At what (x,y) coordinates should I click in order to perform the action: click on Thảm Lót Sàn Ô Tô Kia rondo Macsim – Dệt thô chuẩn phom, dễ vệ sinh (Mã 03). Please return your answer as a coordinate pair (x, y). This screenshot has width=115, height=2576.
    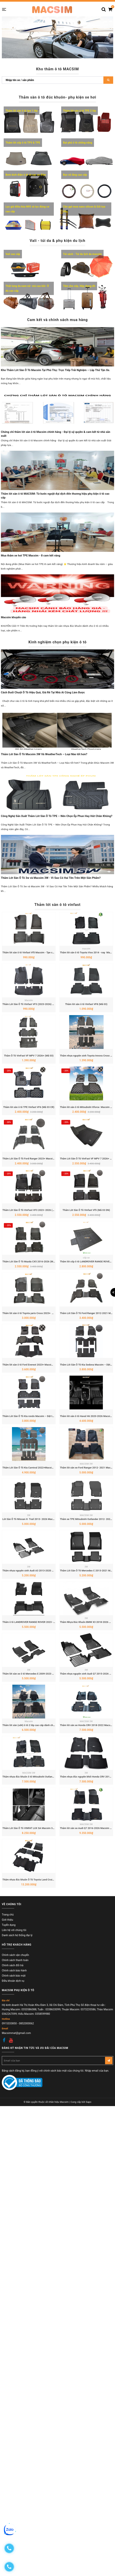
    Looking at the image, I should click on (49, 1673).